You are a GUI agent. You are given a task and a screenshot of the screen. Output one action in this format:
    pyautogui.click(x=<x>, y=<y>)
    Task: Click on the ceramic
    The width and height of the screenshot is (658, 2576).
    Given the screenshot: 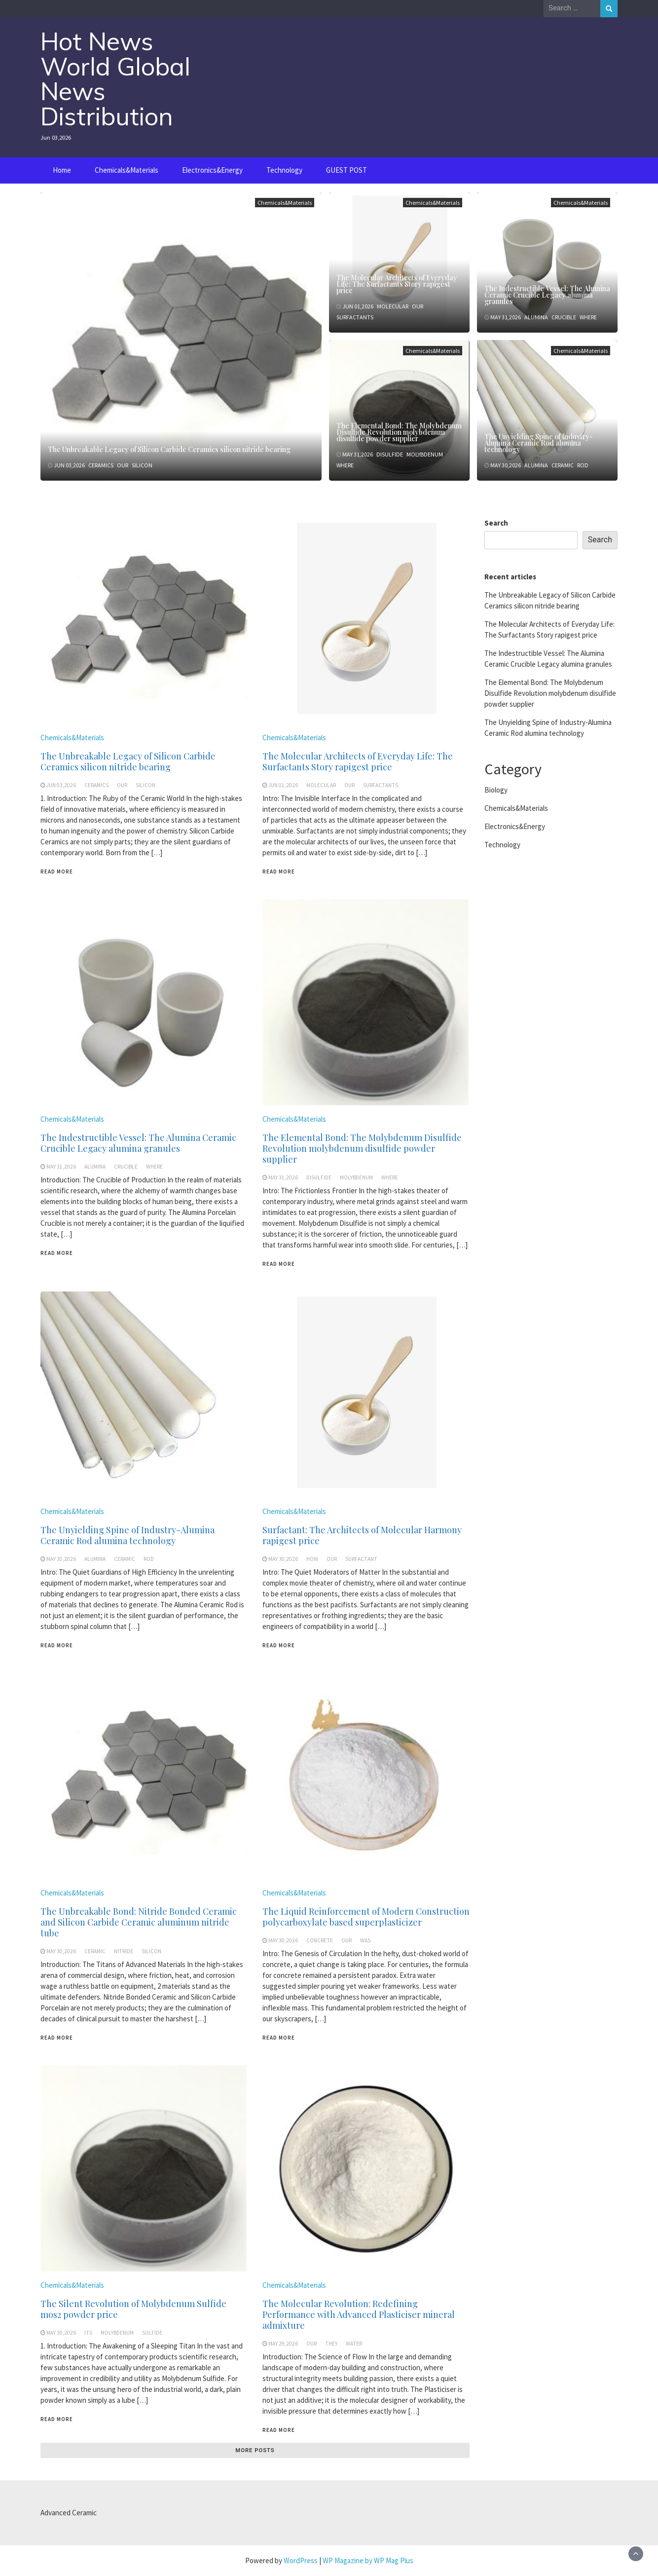 What is the action you would take?
    pyautogui.click(x=562, y=465)
    